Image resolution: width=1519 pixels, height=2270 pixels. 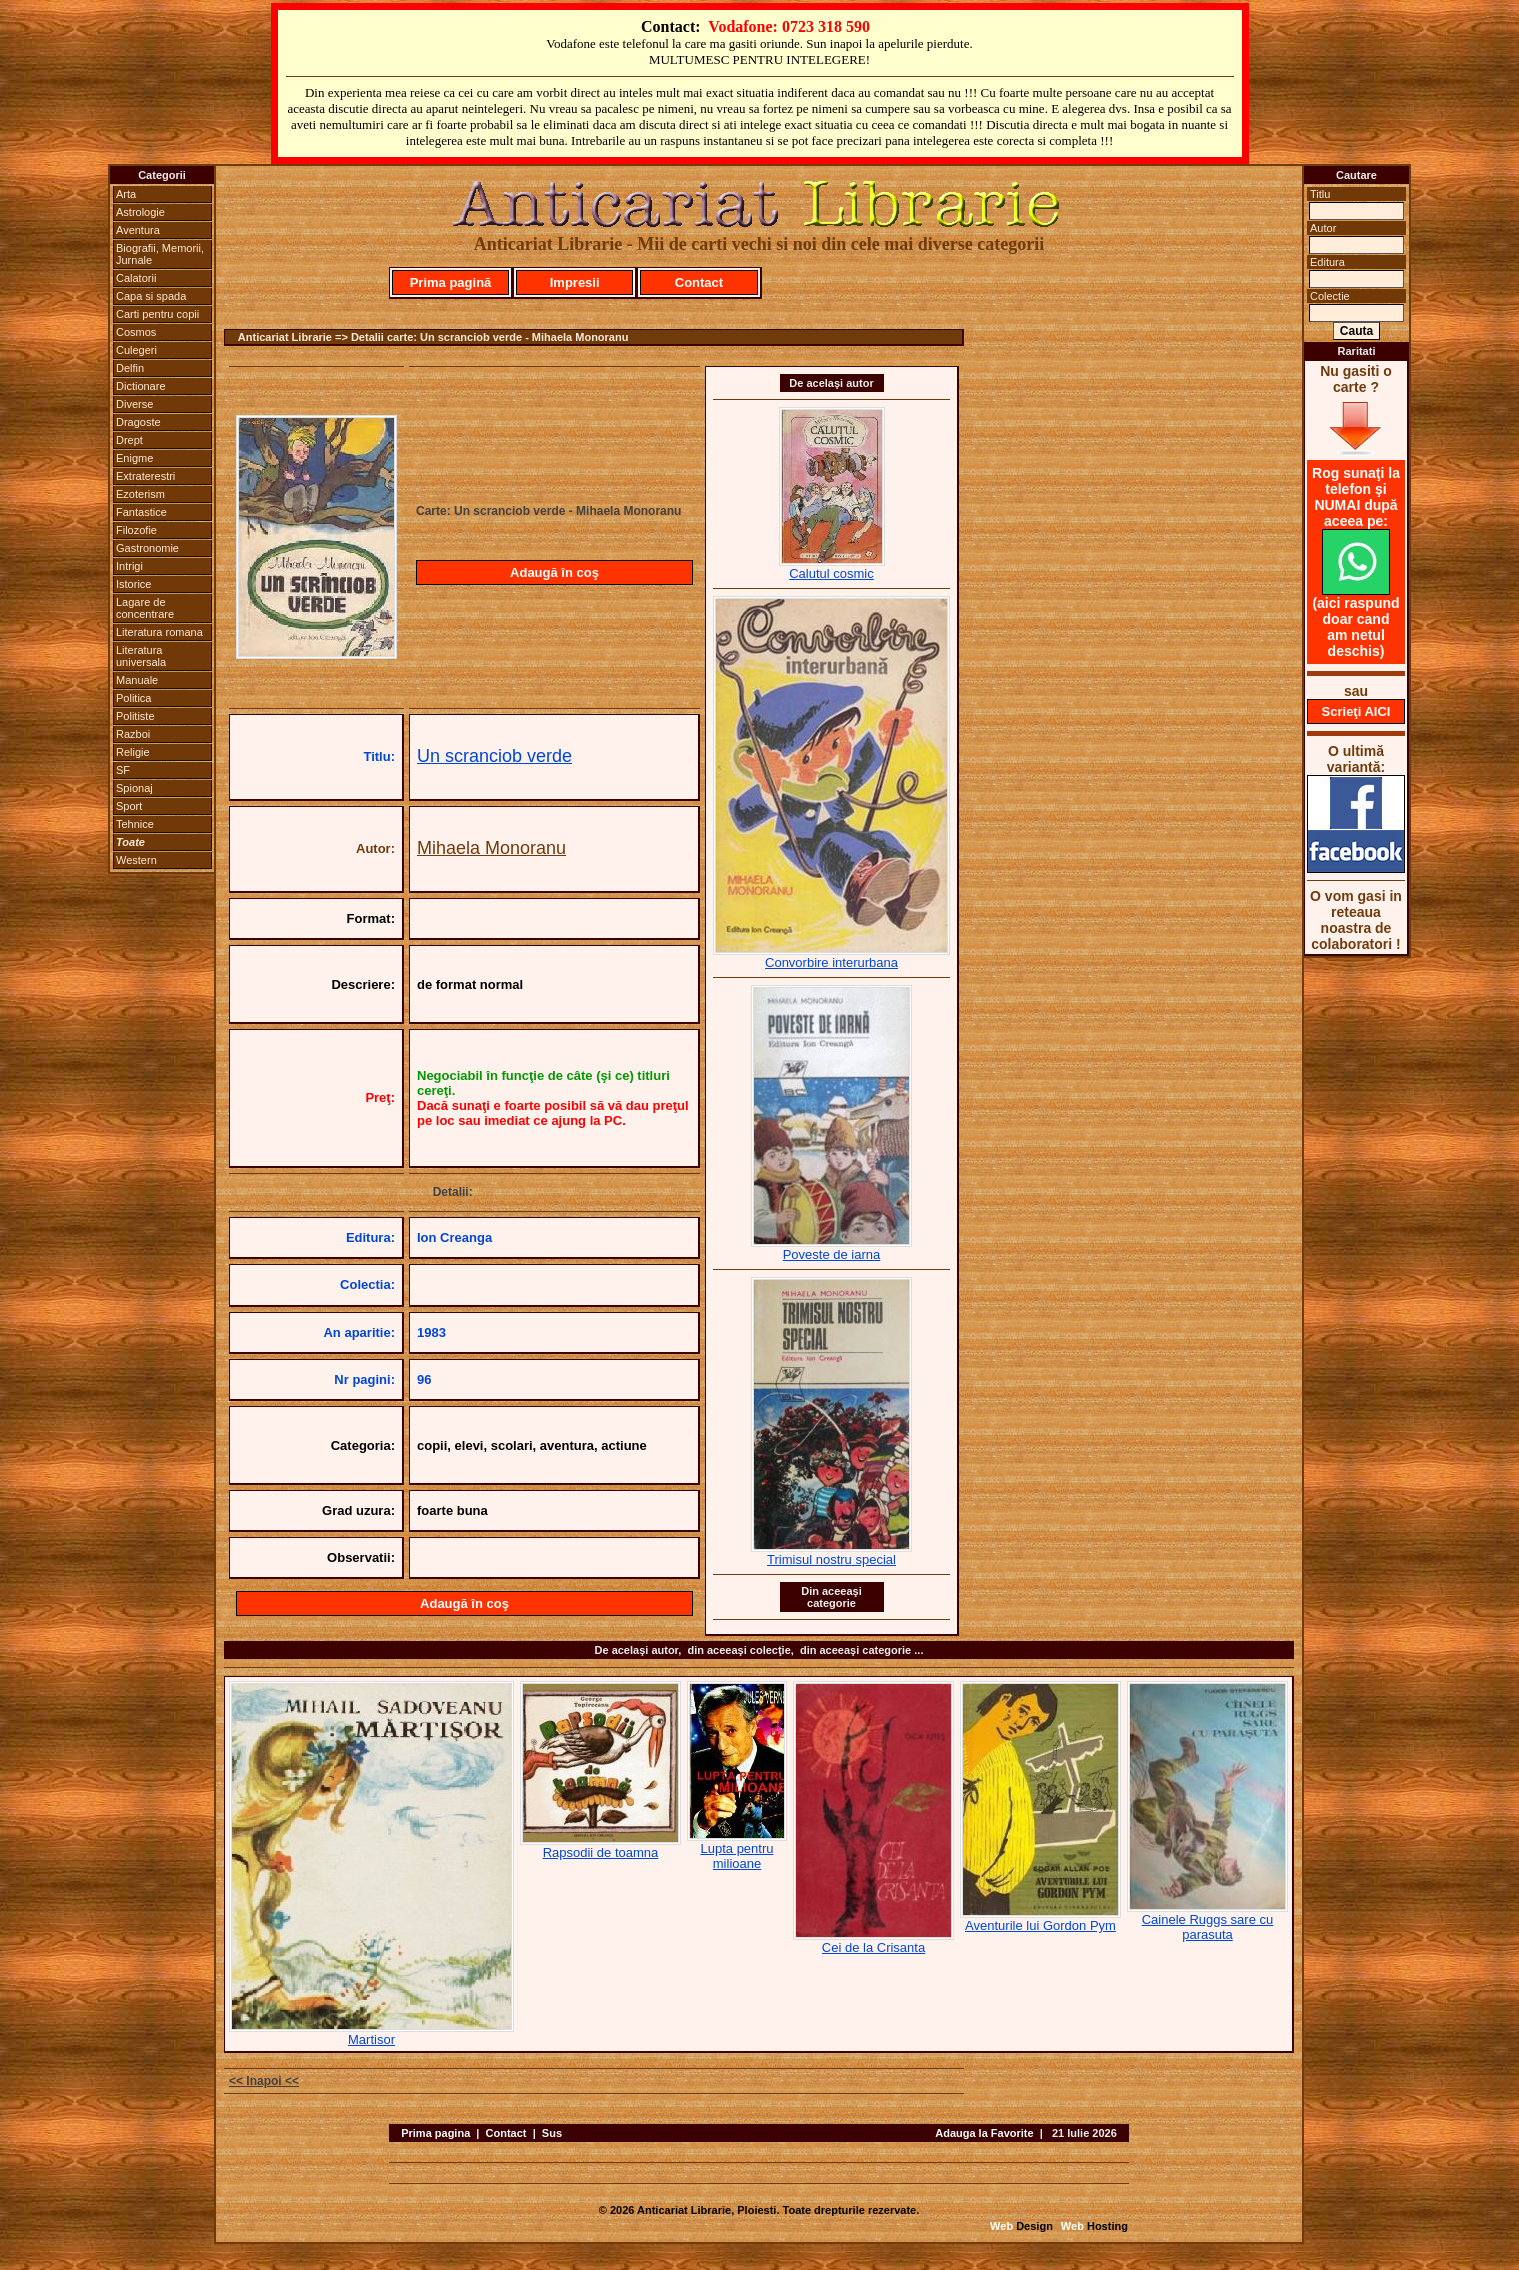 I want to click on Istorice, so click(x=133, y=584).